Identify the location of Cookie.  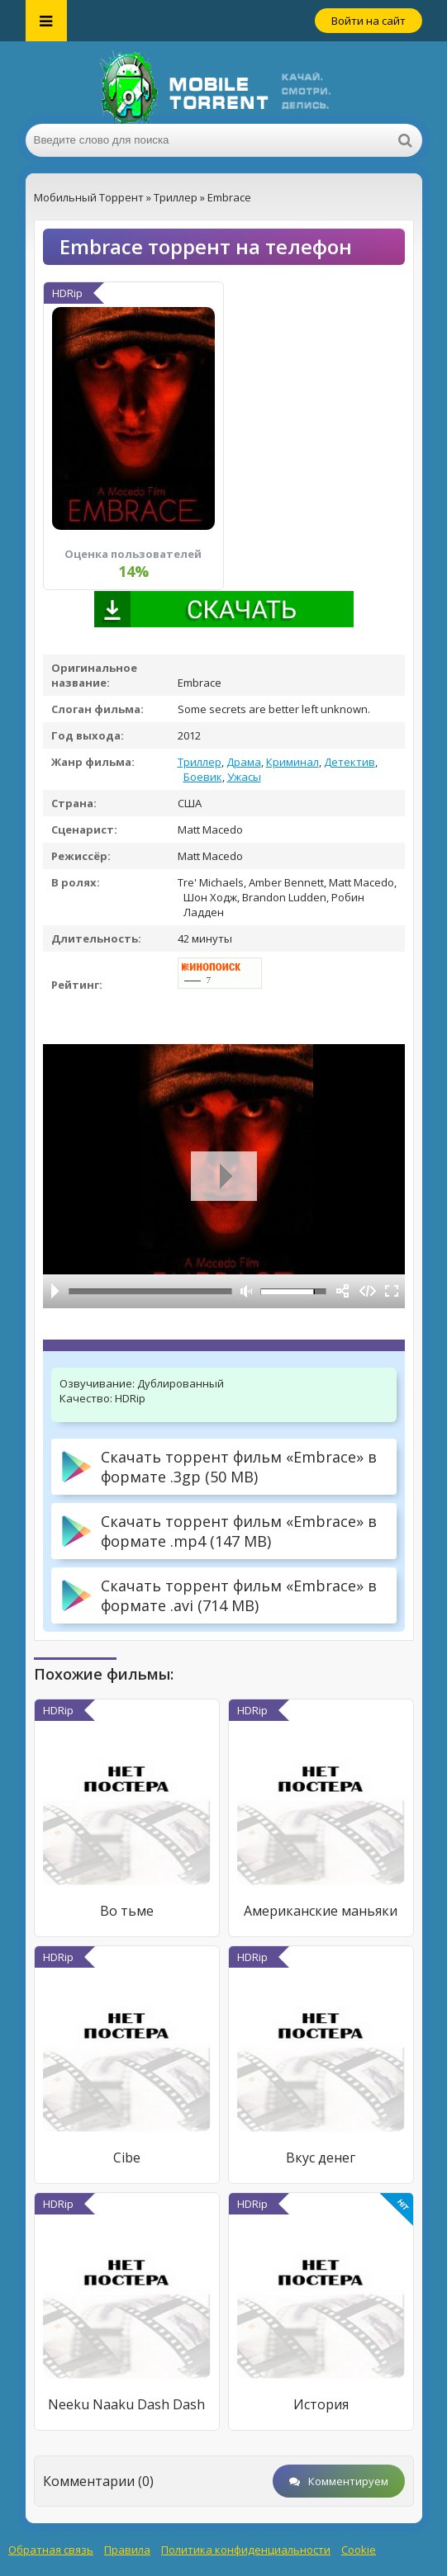
(358, 2549).